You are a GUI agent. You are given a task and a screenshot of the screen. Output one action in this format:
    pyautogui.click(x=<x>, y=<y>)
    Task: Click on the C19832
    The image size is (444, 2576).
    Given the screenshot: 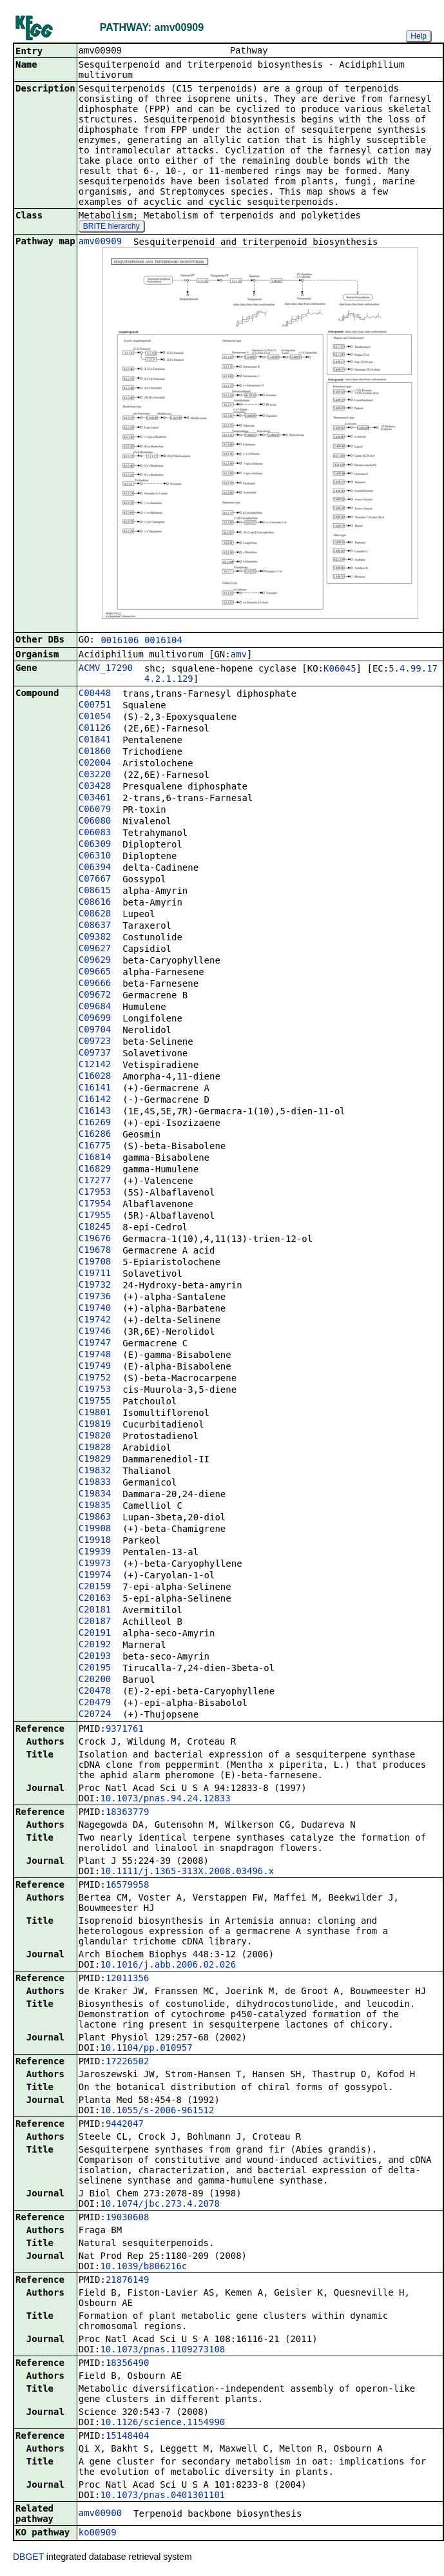 What is the action you would take?
    pyautogui.click(x=95, y=1471)
    